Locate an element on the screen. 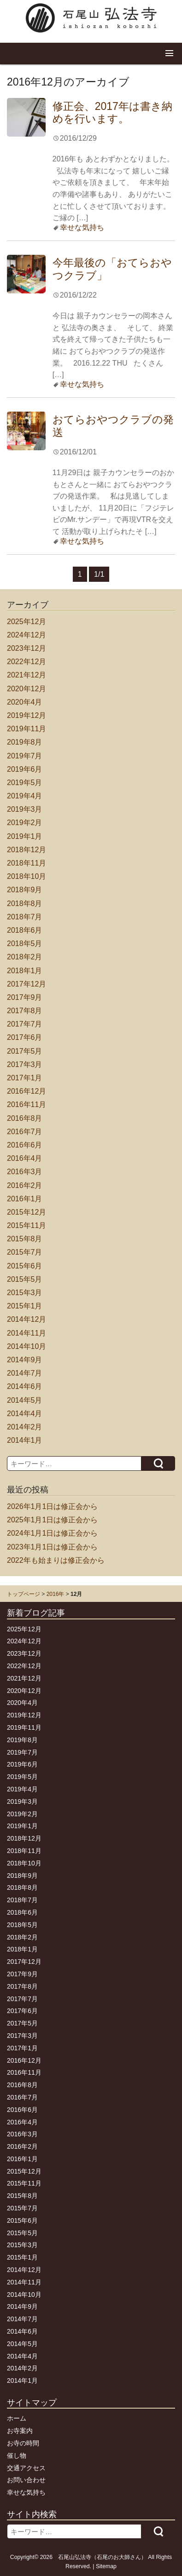 This screenshot has width=182, height=2576. 2015年7月 is located at coordinates (24, 1252).